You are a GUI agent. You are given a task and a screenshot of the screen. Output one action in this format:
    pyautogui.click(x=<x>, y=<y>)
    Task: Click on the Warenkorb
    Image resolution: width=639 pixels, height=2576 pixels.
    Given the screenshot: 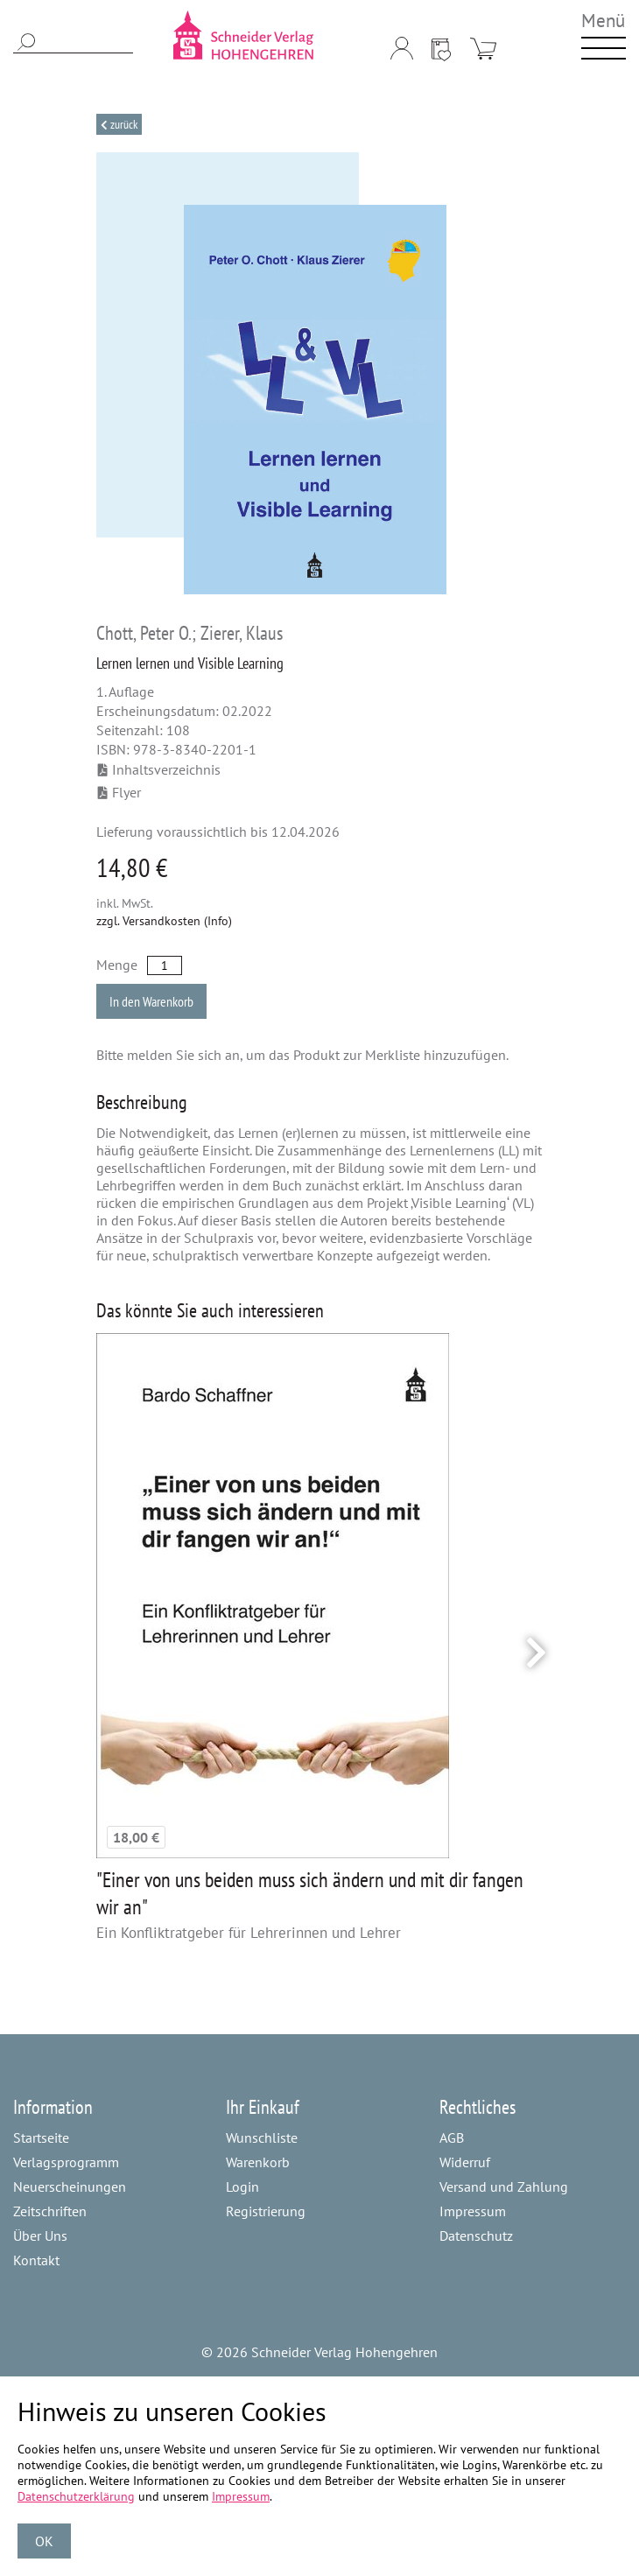 What is the action you would take?
    pyautogui.click(x=258, y=2162)
    